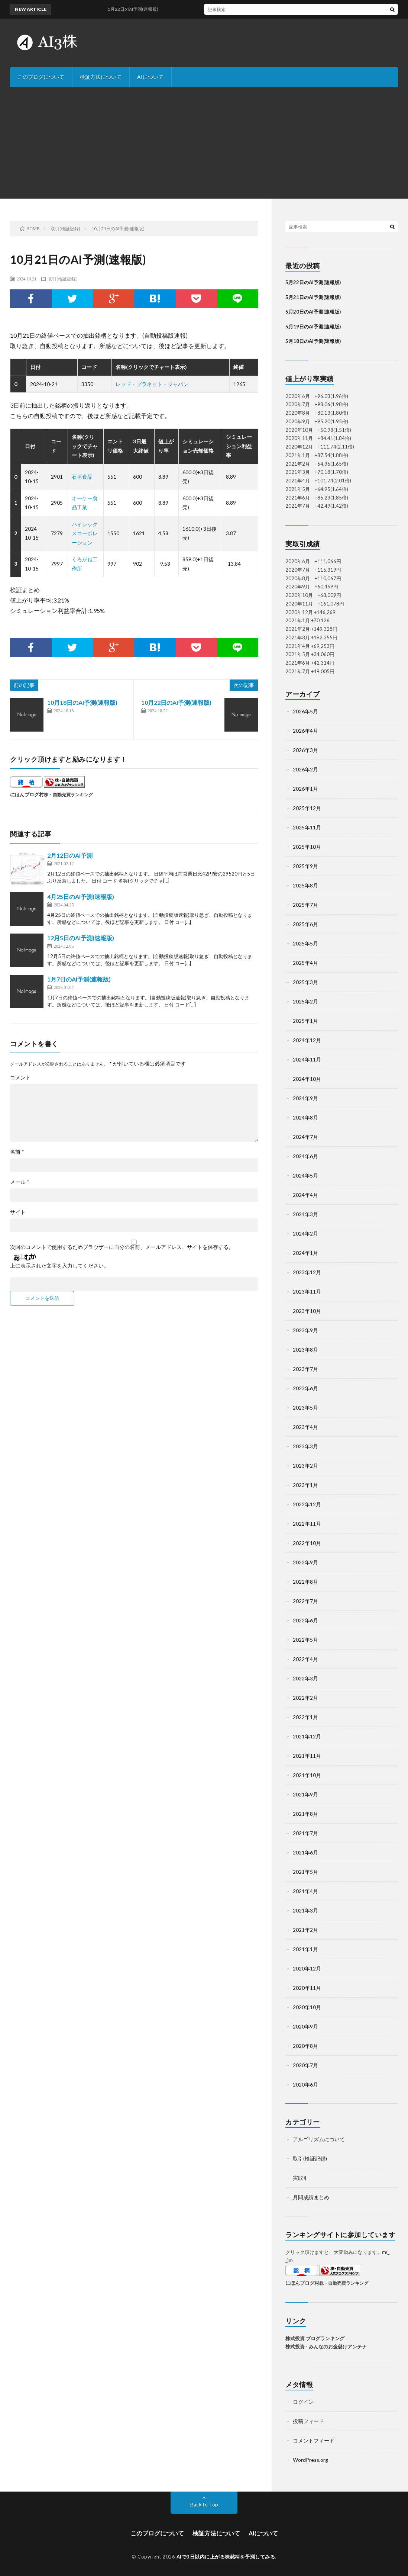  I want to click on 2024年6月, so click(305, 1156).